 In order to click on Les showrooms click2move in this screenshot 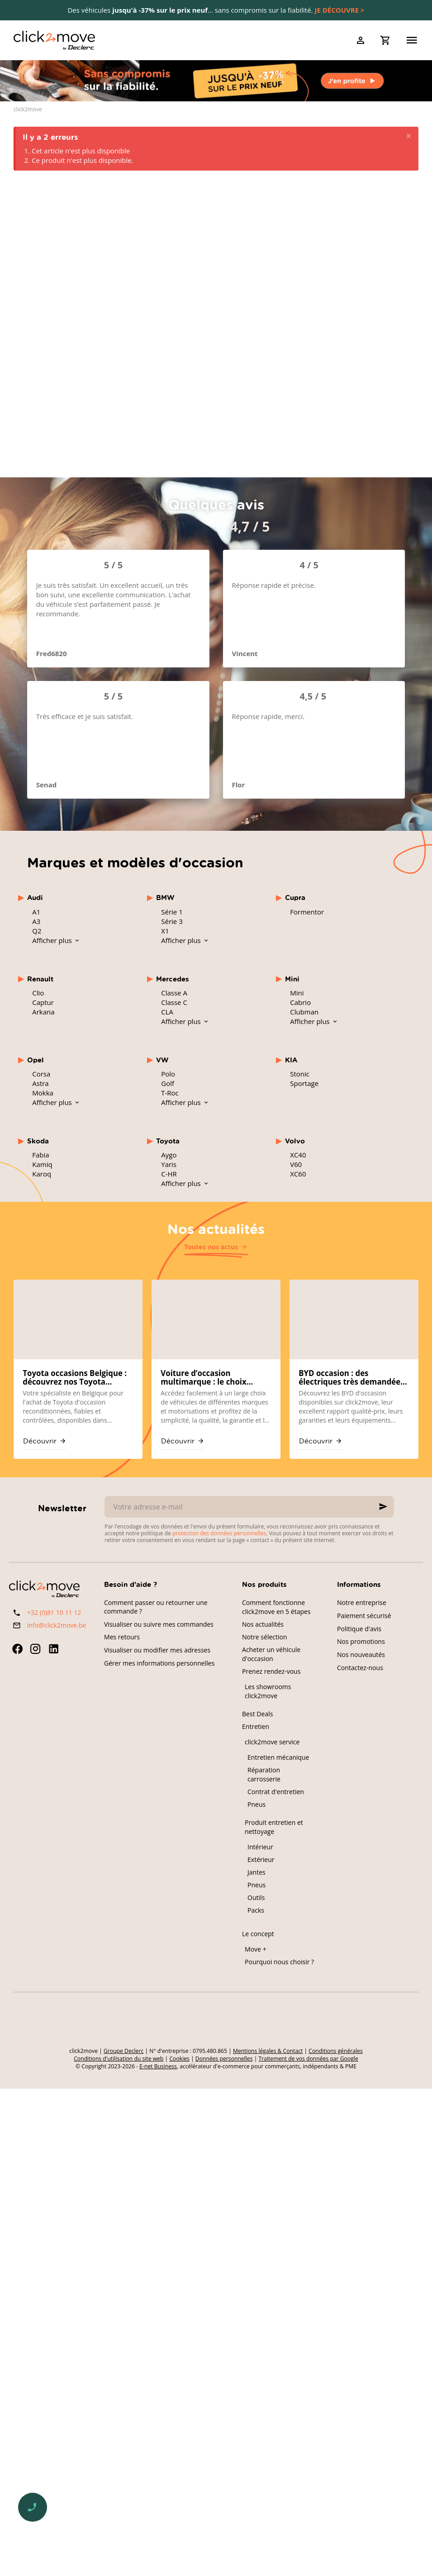, I will do `click(268, 1691)`.